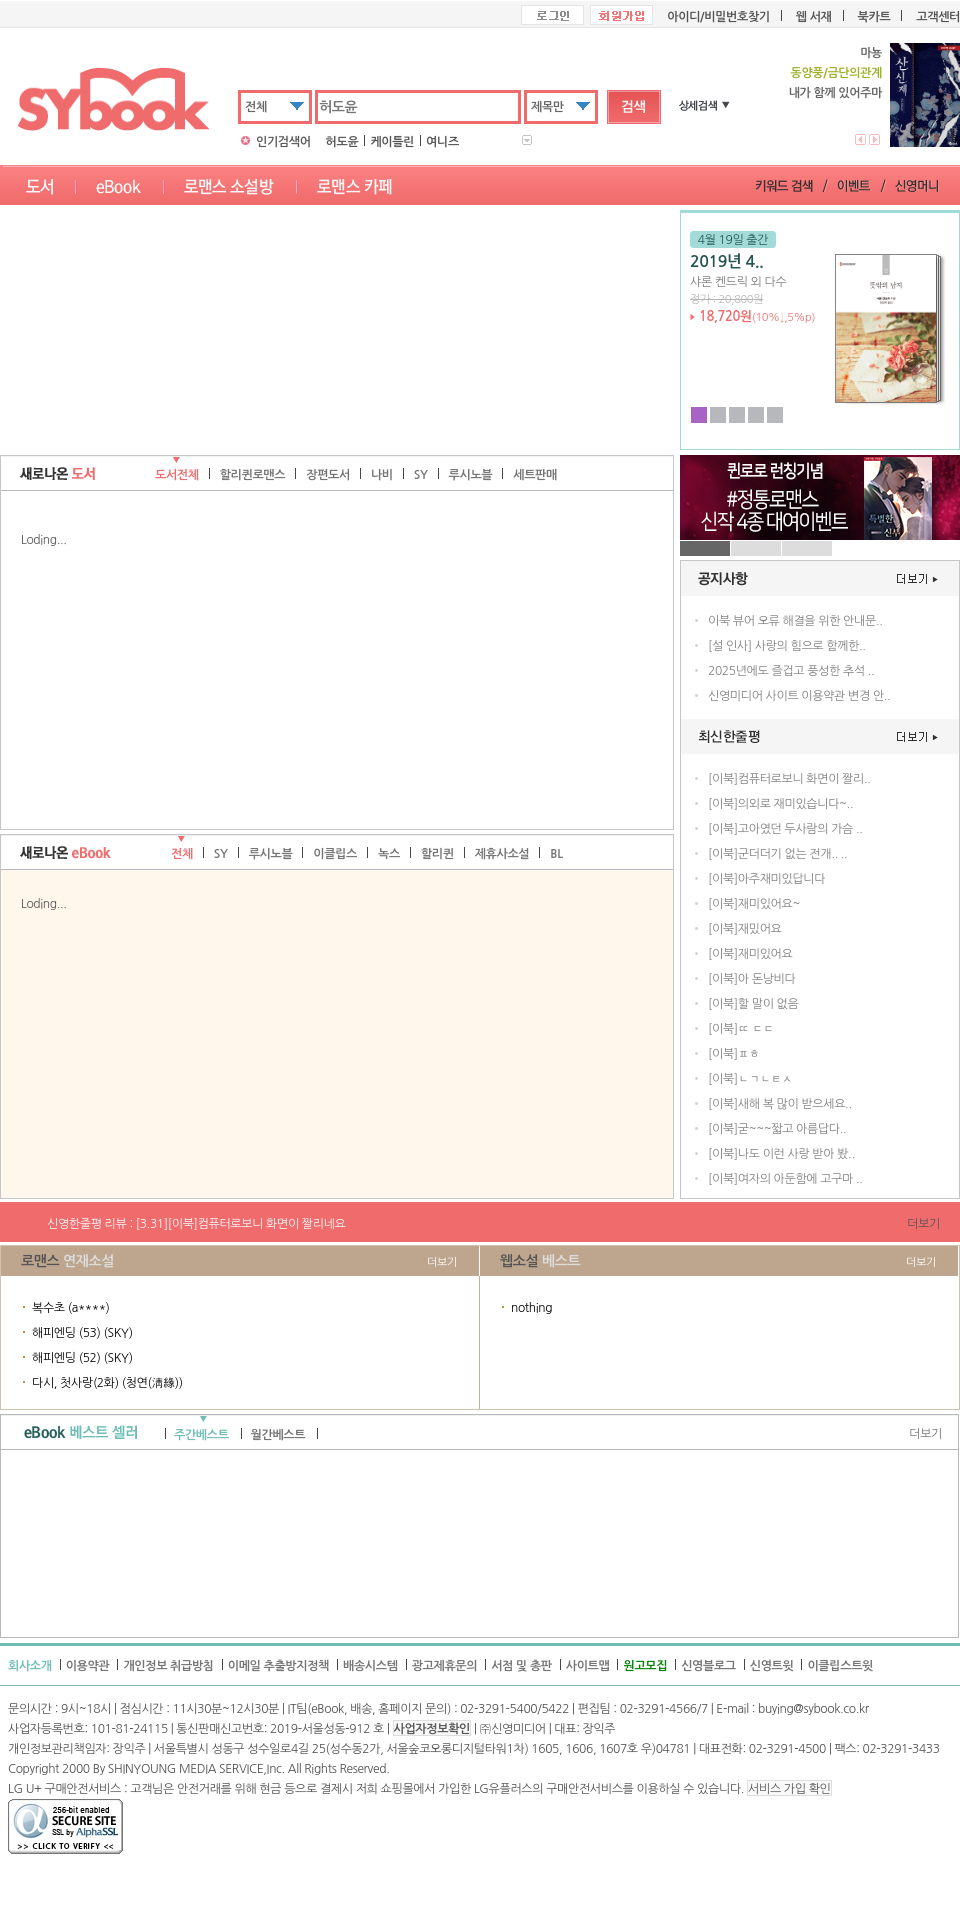 The width and height of the screenshot is (960, 1919). Describe the element at coordinates (531, 1308) in the screenshot. I see `nothing` at that location.